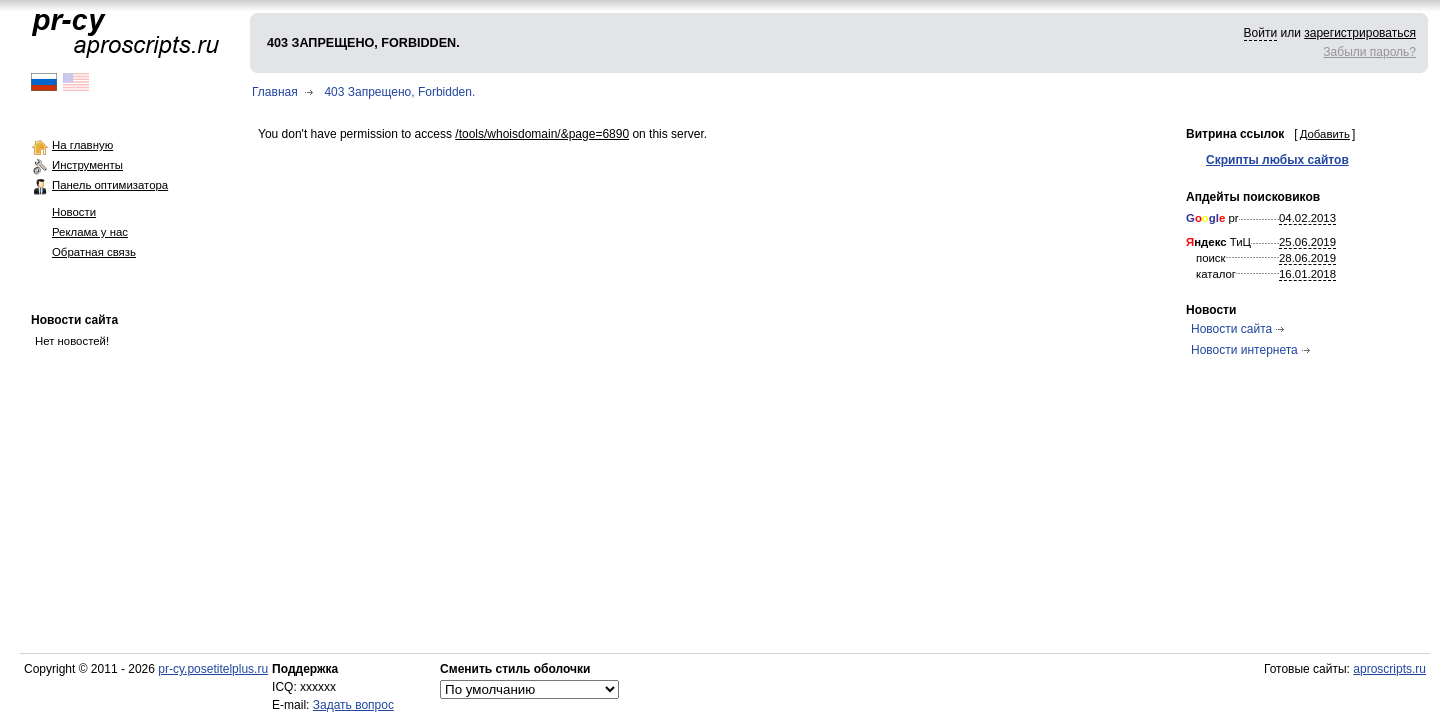  I want to click on Инструменты, so click(87, 165).